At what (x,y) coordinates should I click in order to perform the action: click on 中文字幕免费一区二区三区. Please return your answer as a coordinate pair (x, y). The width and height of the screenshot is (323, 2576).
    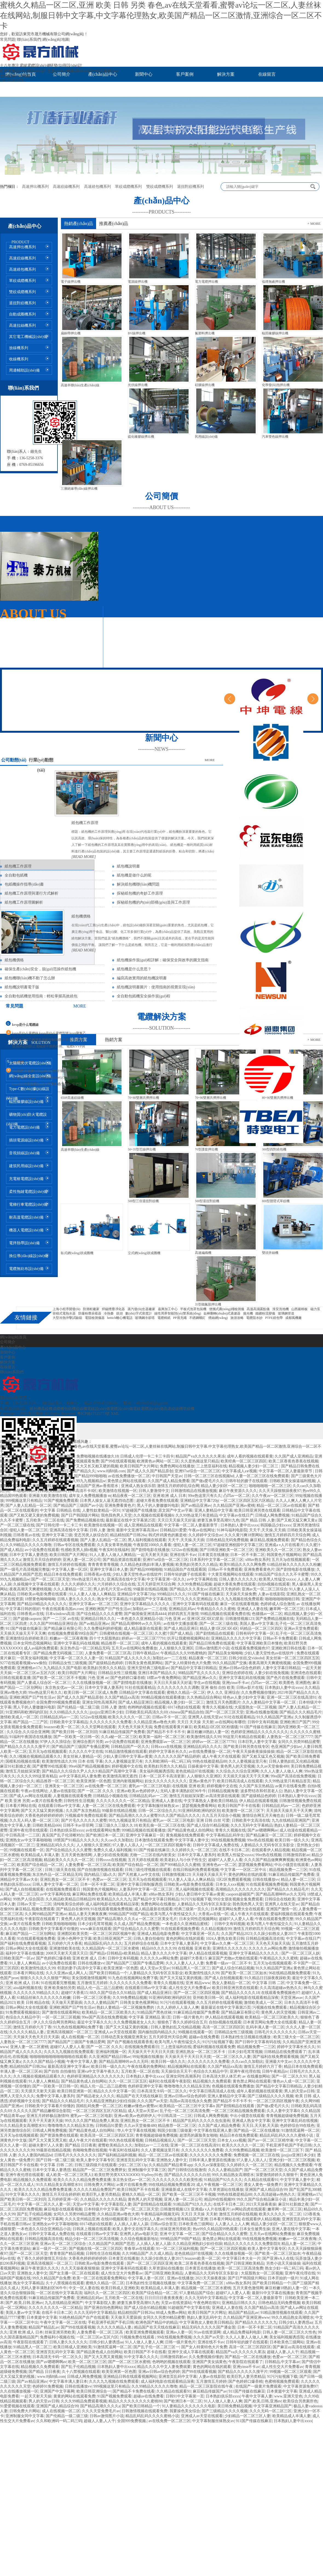
    Looking at the image, I should click on (200, 2283).